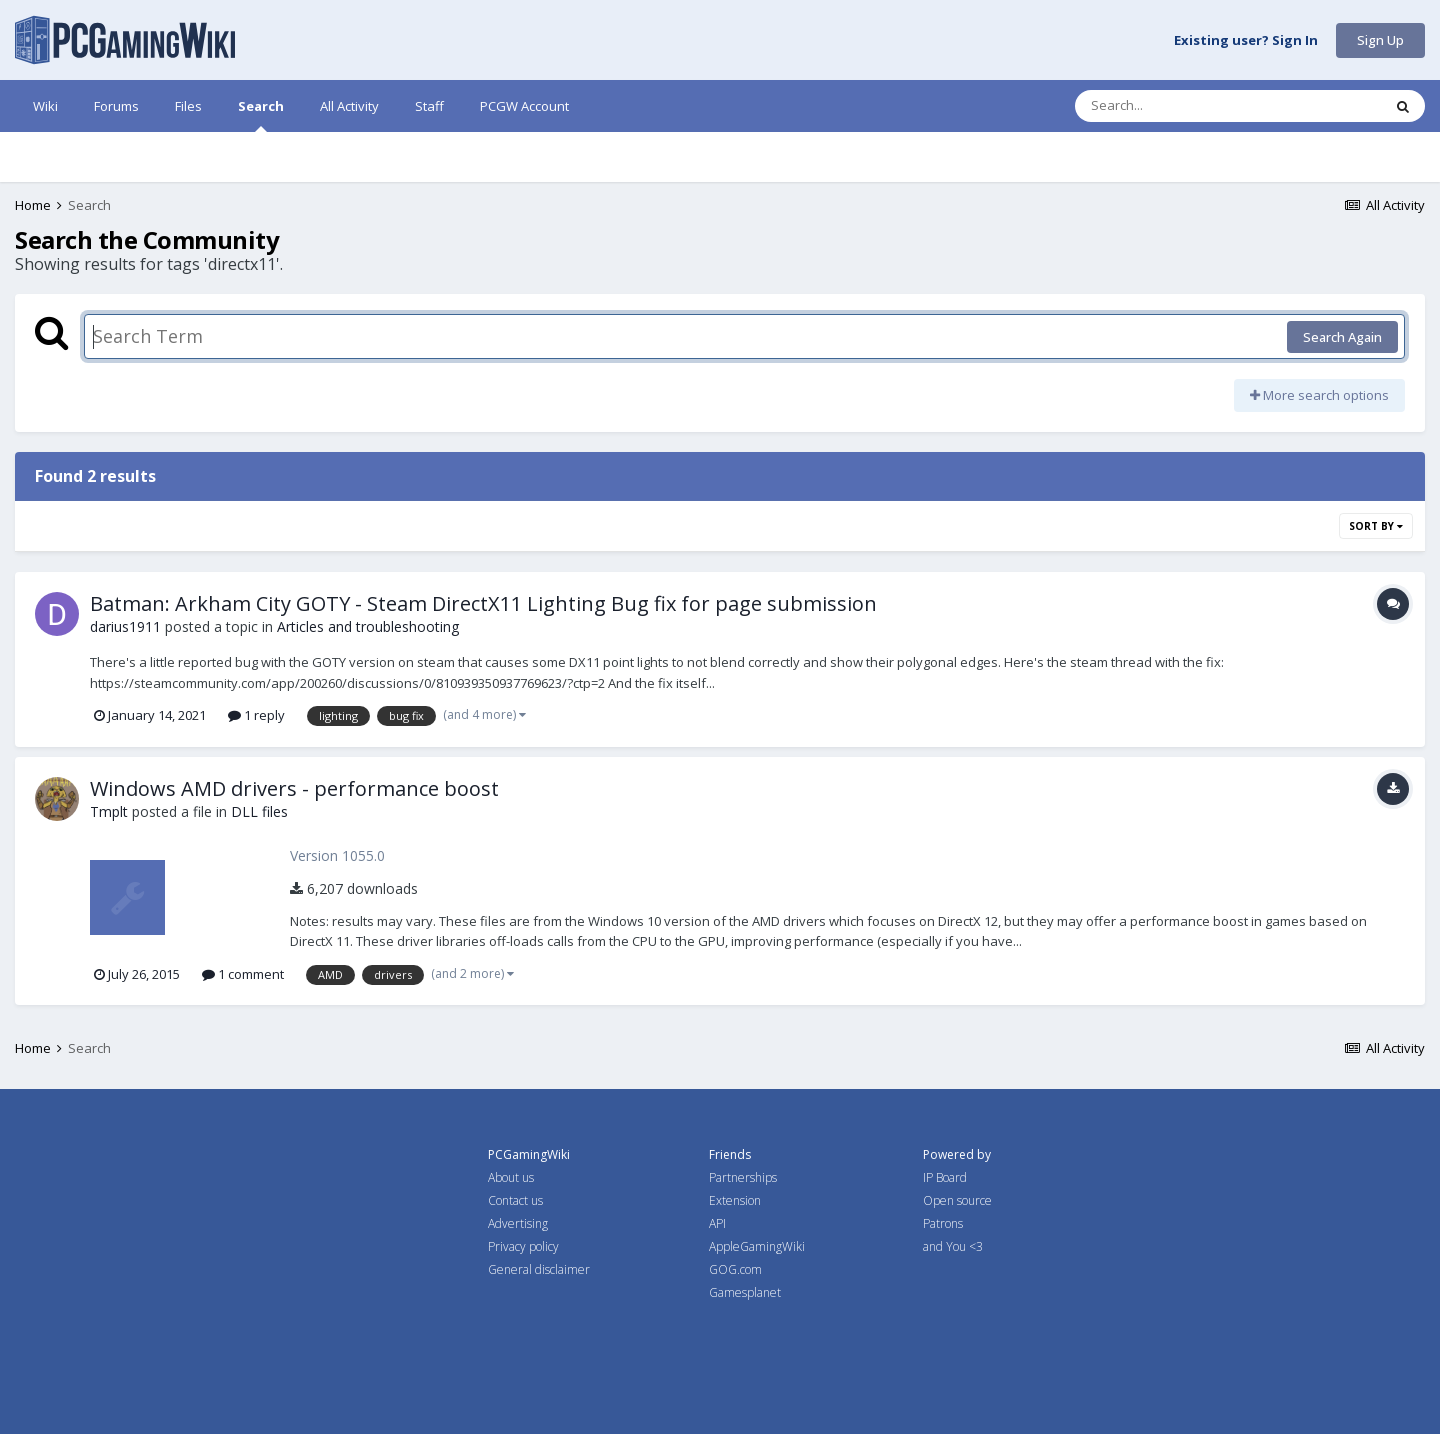 This screenshot has width=1440, height=1434. I want to click on Tmplt, so click(109, 811).